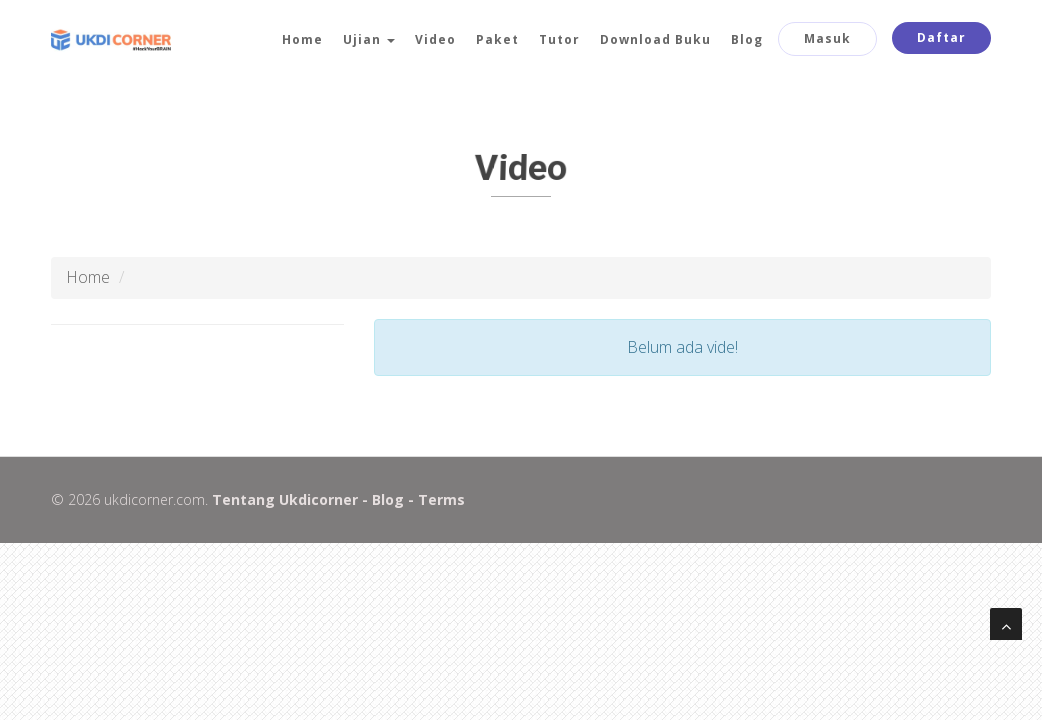 This screenshot has width=1042, height=720. What do you see at coordinates (439, 499) in the screenshot?
I see `Terms` at bounding box center [439, 499].